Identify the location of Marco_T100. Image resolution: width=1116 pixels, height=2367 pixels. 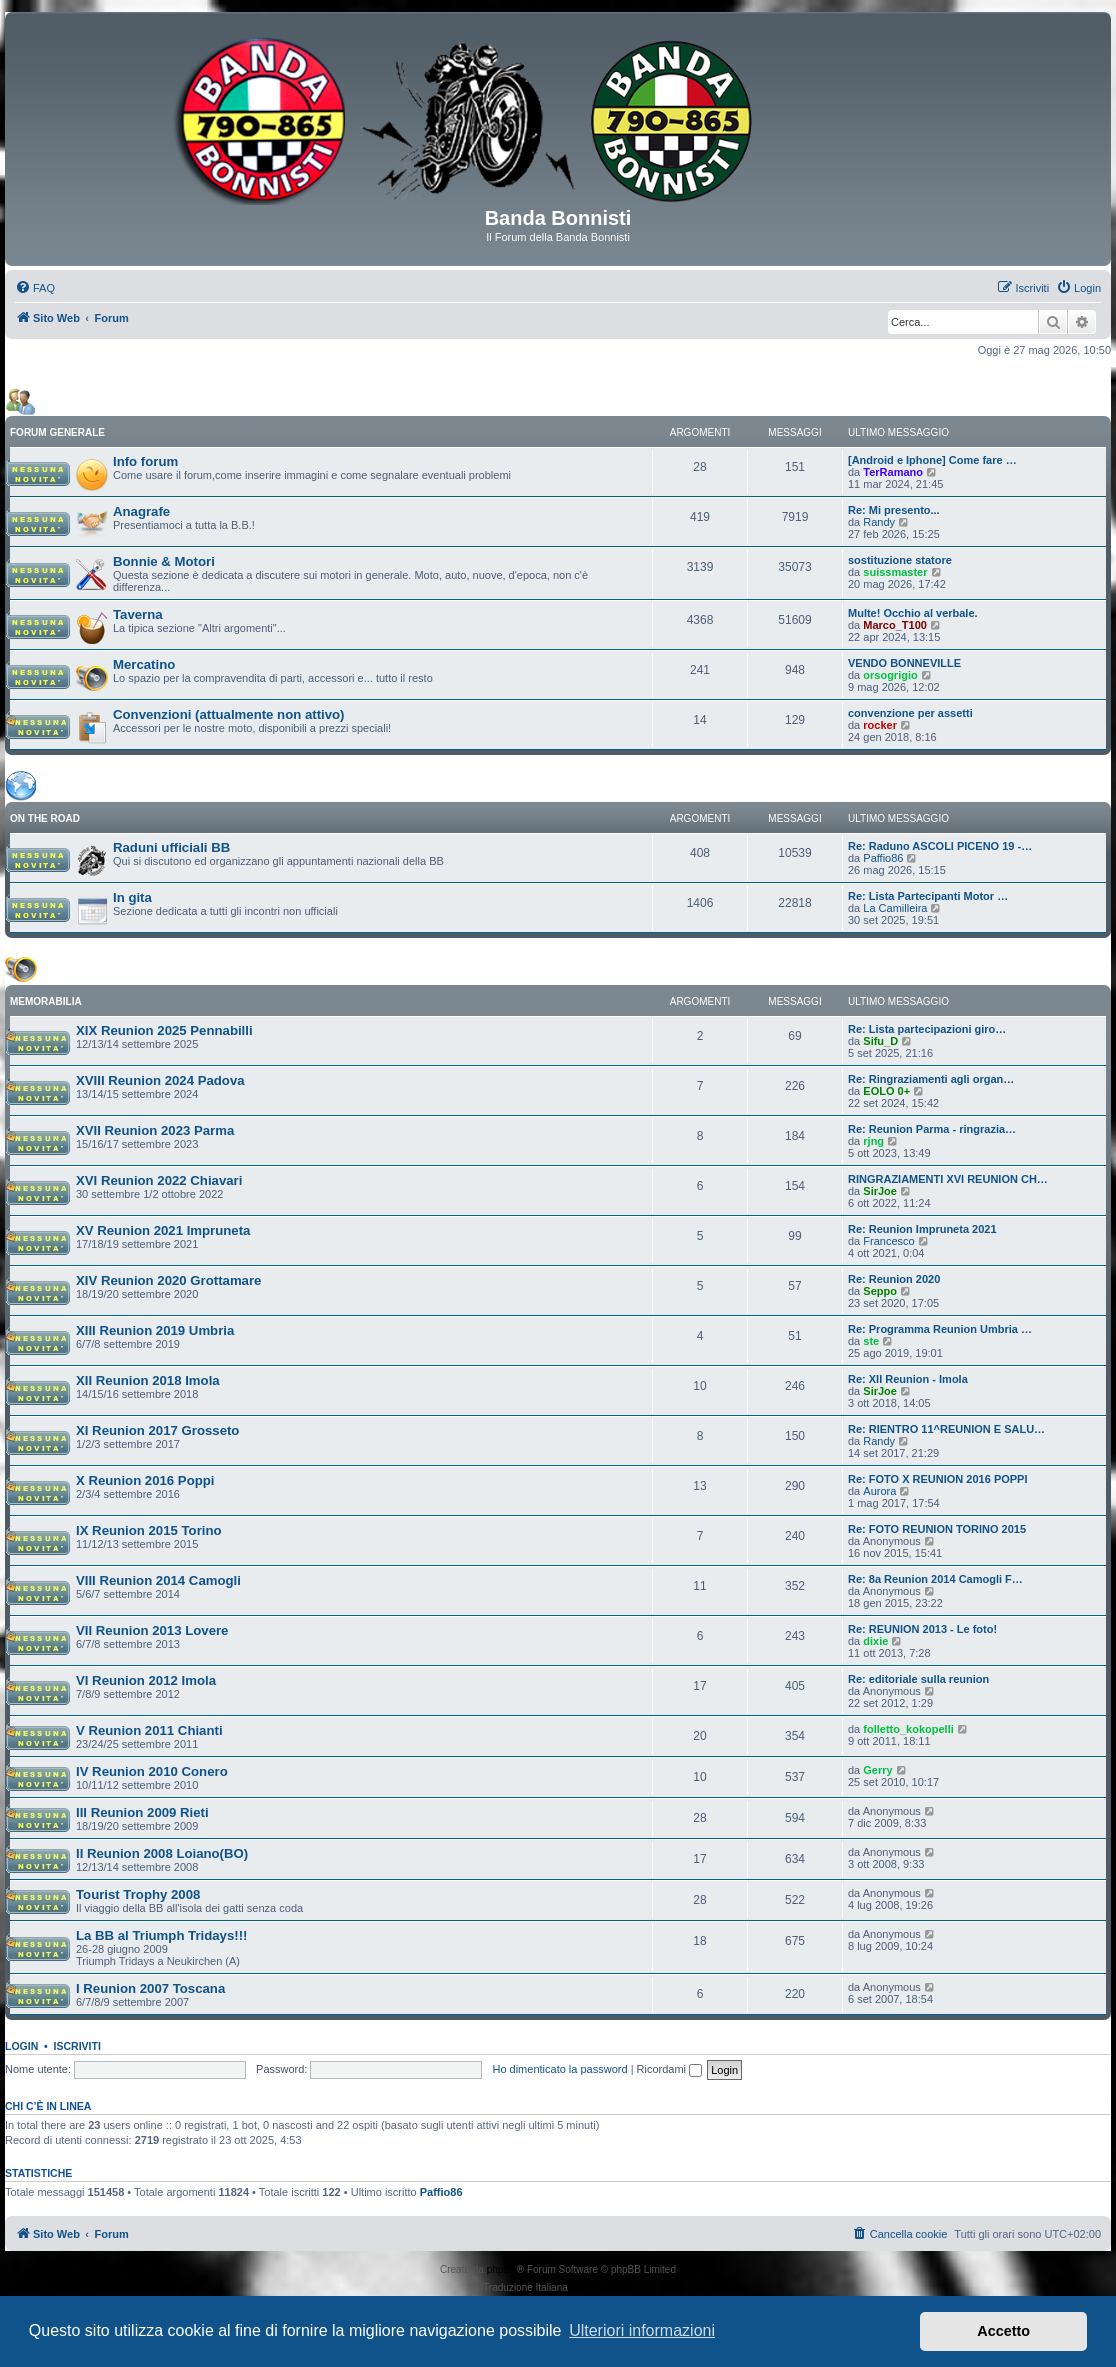
(895, 625).